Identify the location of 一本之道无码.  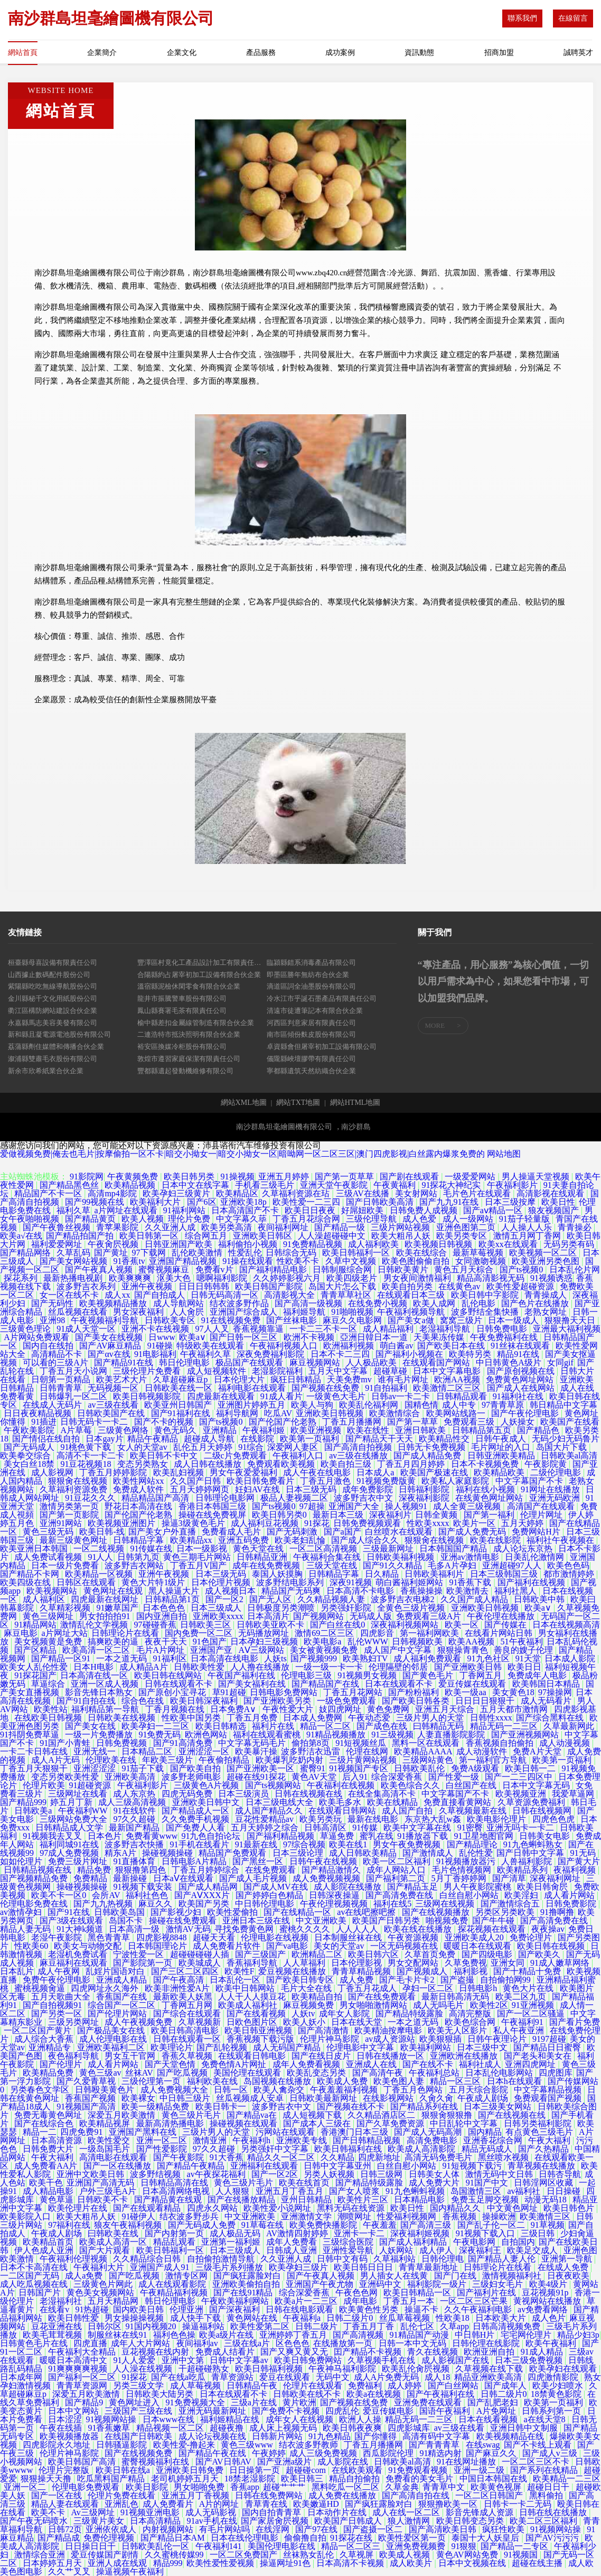
(122, 1658).